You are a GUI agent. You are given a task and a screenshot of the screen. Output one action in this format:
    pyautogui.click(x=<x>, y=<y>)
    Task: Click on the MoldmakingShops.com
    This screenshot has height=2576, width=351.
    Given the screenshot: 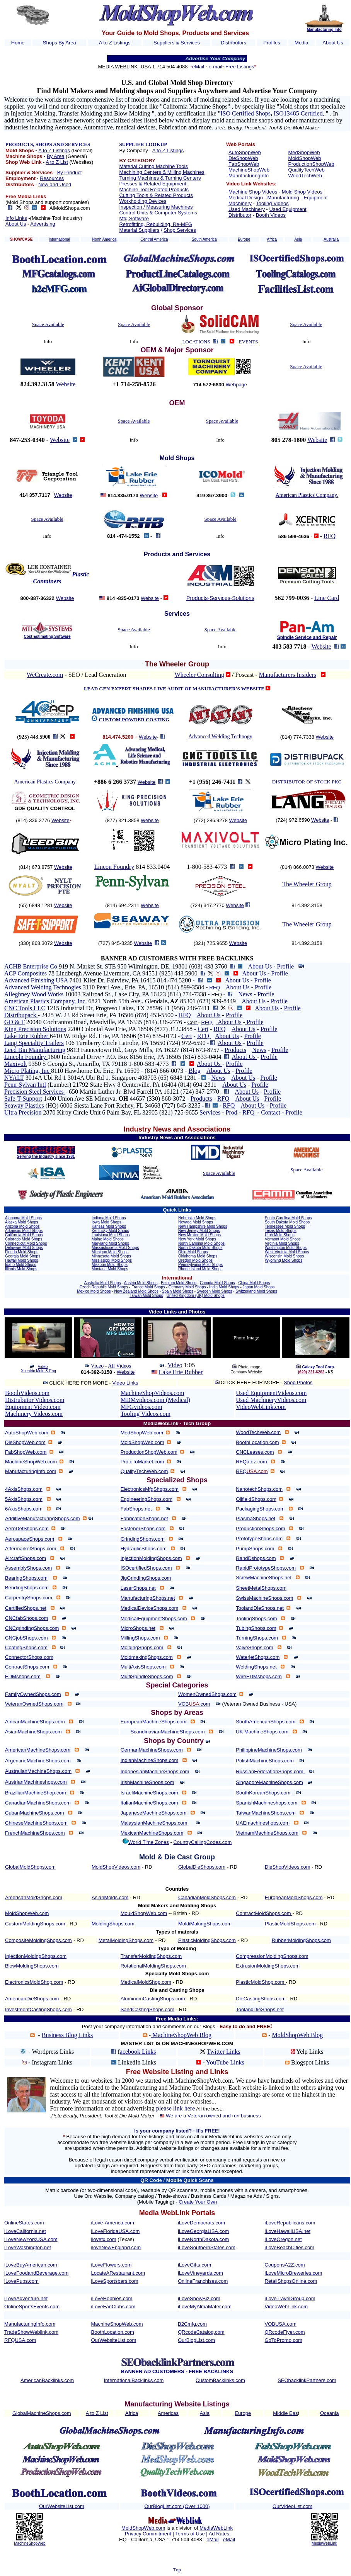 What is the action you would take?
    pyautogui.click(x=147, y=1657)
    